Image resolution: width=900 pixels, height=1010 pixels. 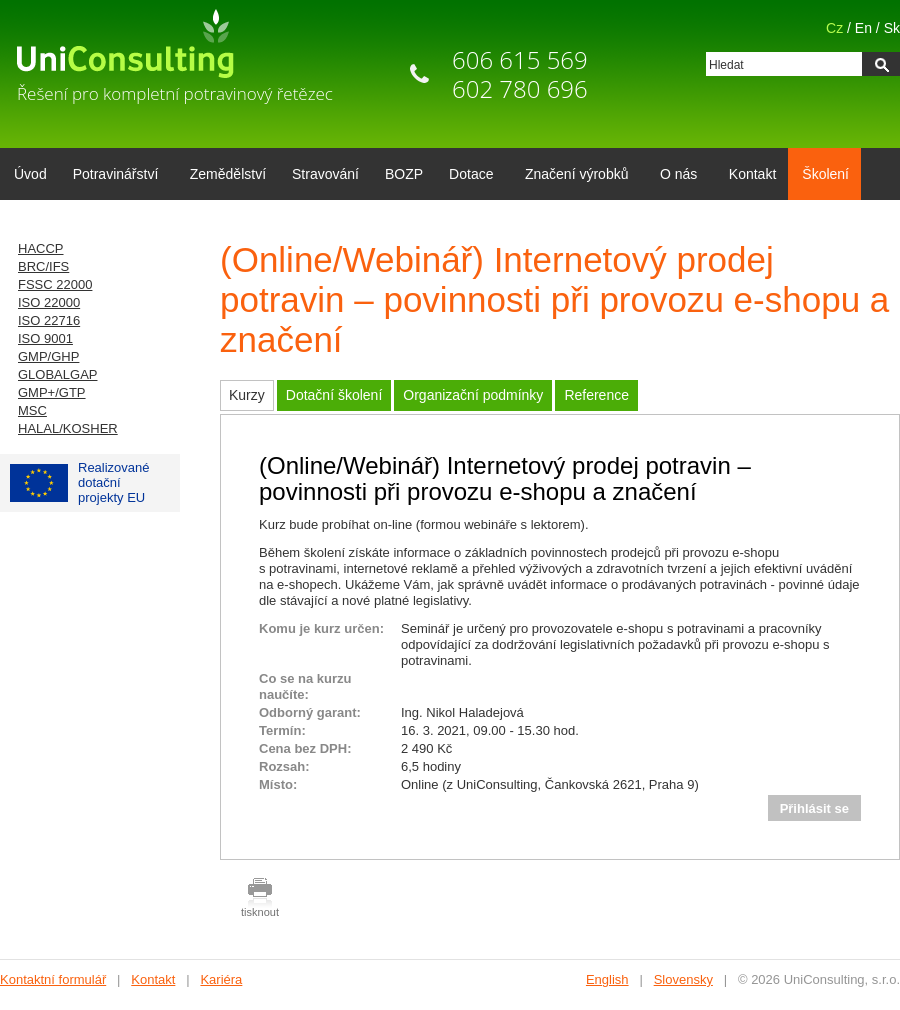 What do you see at coordinates (55, 284) in the screenshot?
I see `FSSC 22000` at bounding box center [55, 284].